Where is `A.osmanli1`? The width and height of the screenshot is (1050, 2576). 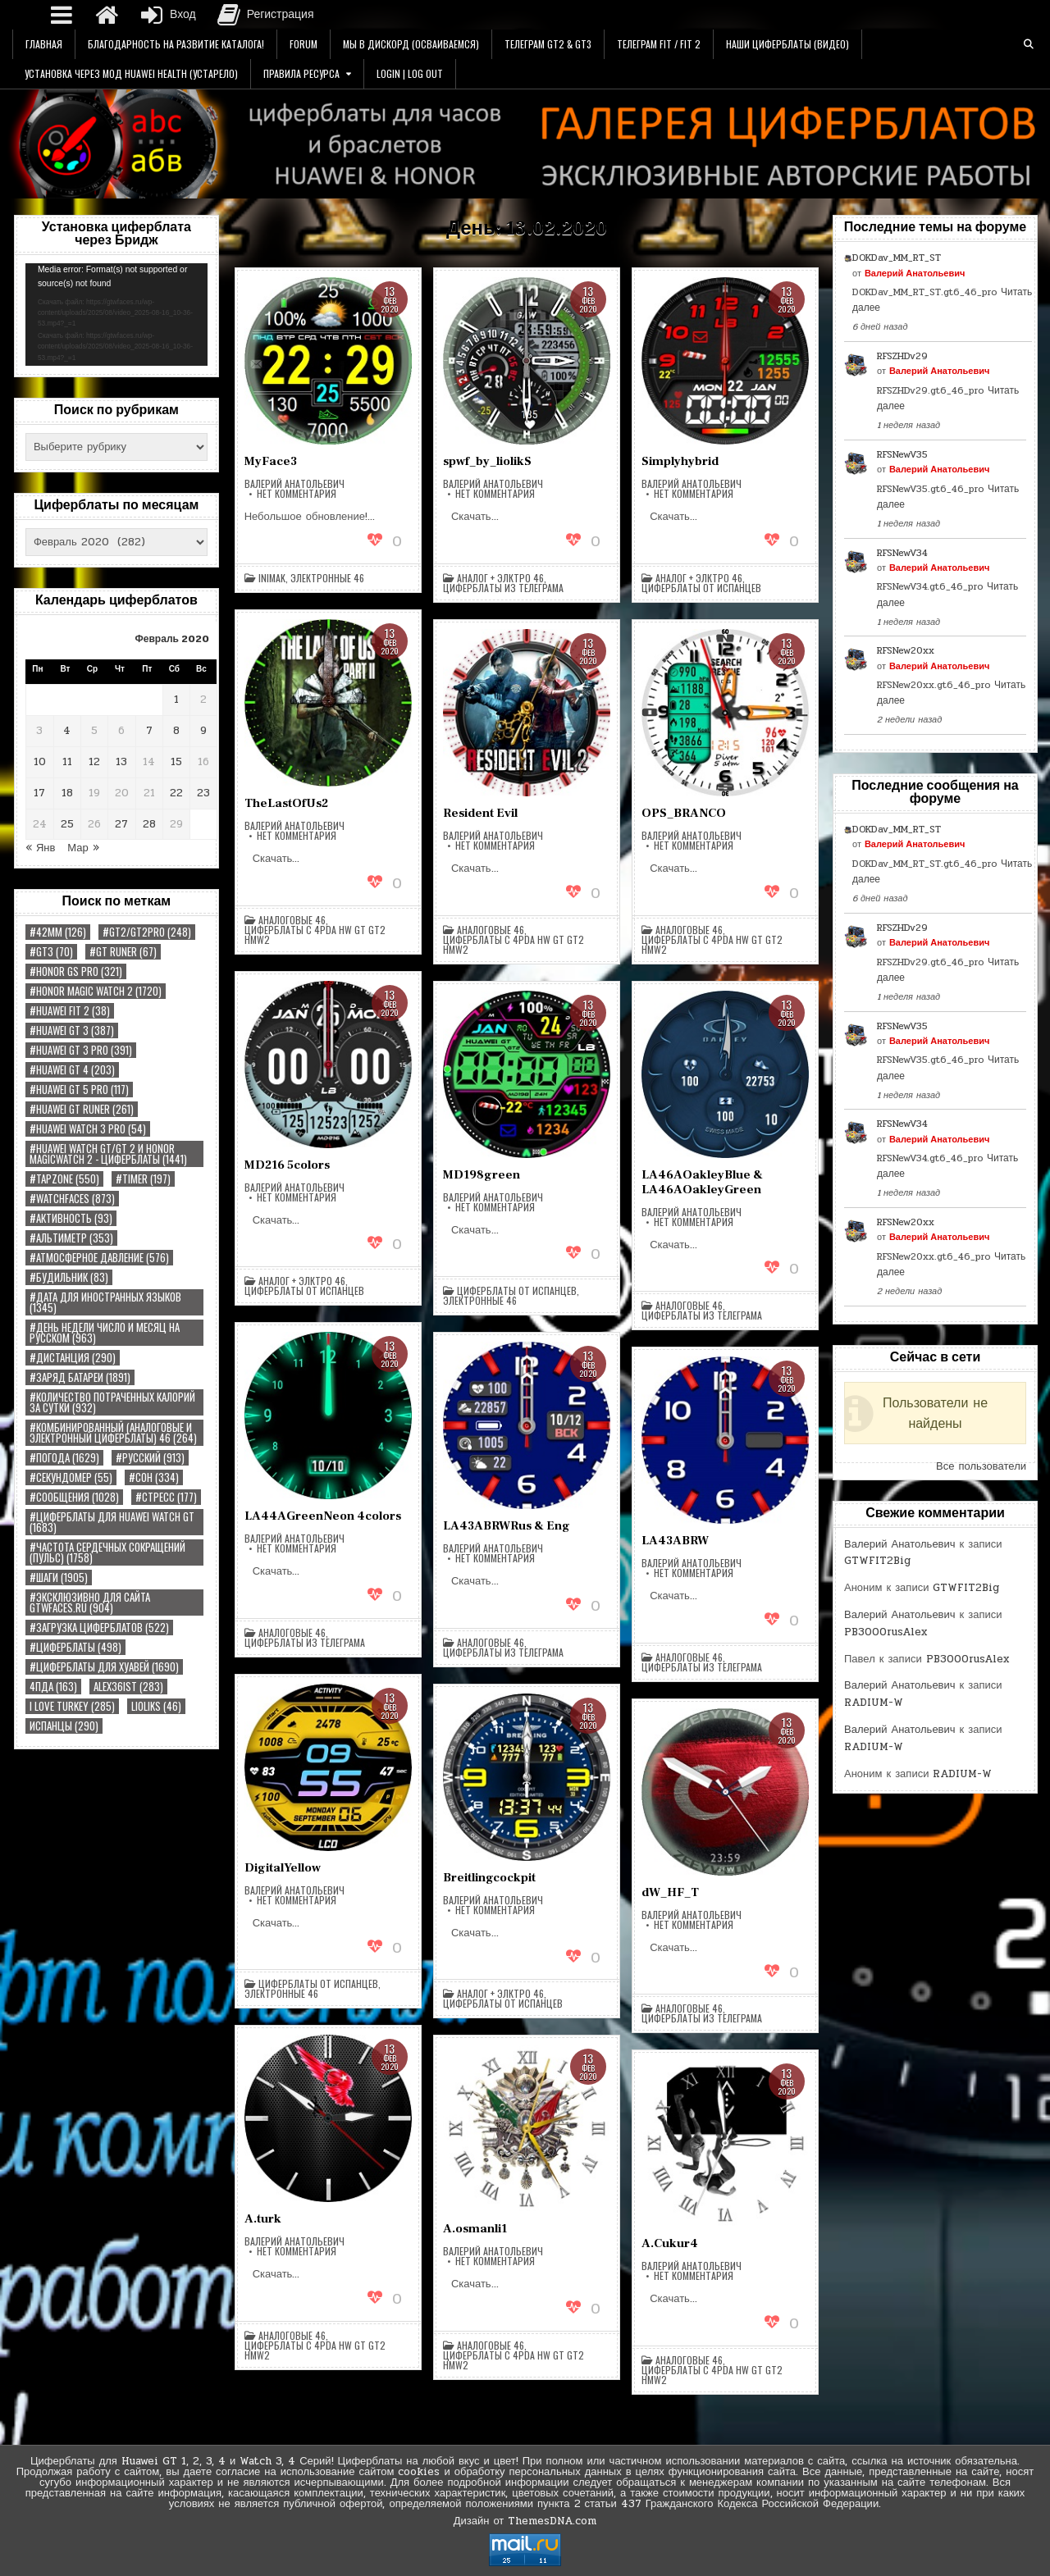 A.osmanli1 is located at coordinates (475, 2228).